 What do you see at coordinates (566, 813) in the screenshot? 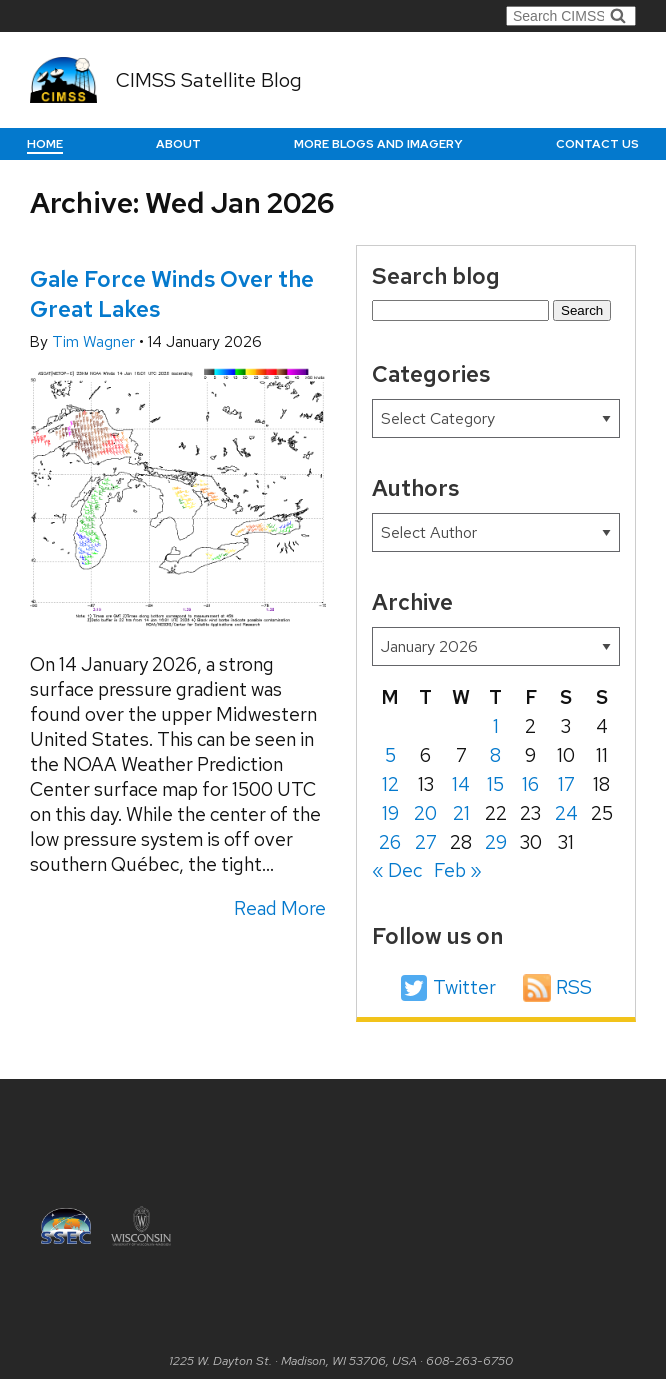
I see `24 [Posts published on January 24, 2026]` at bounding box center [566, 813].